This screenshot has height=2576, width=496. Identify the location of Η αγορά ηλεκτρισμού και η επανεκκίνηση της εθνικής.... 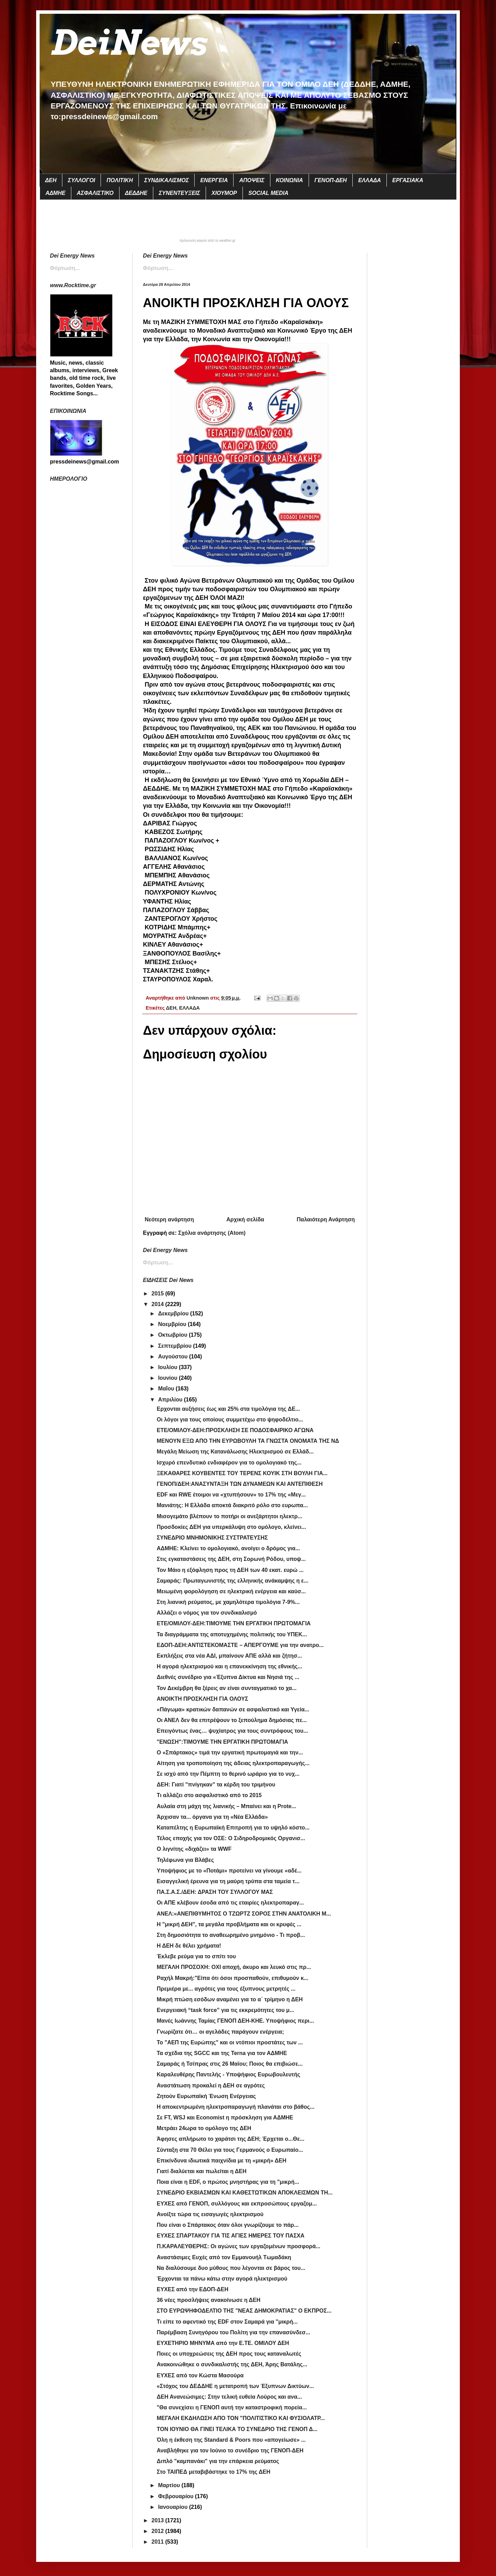
(229, 1666).